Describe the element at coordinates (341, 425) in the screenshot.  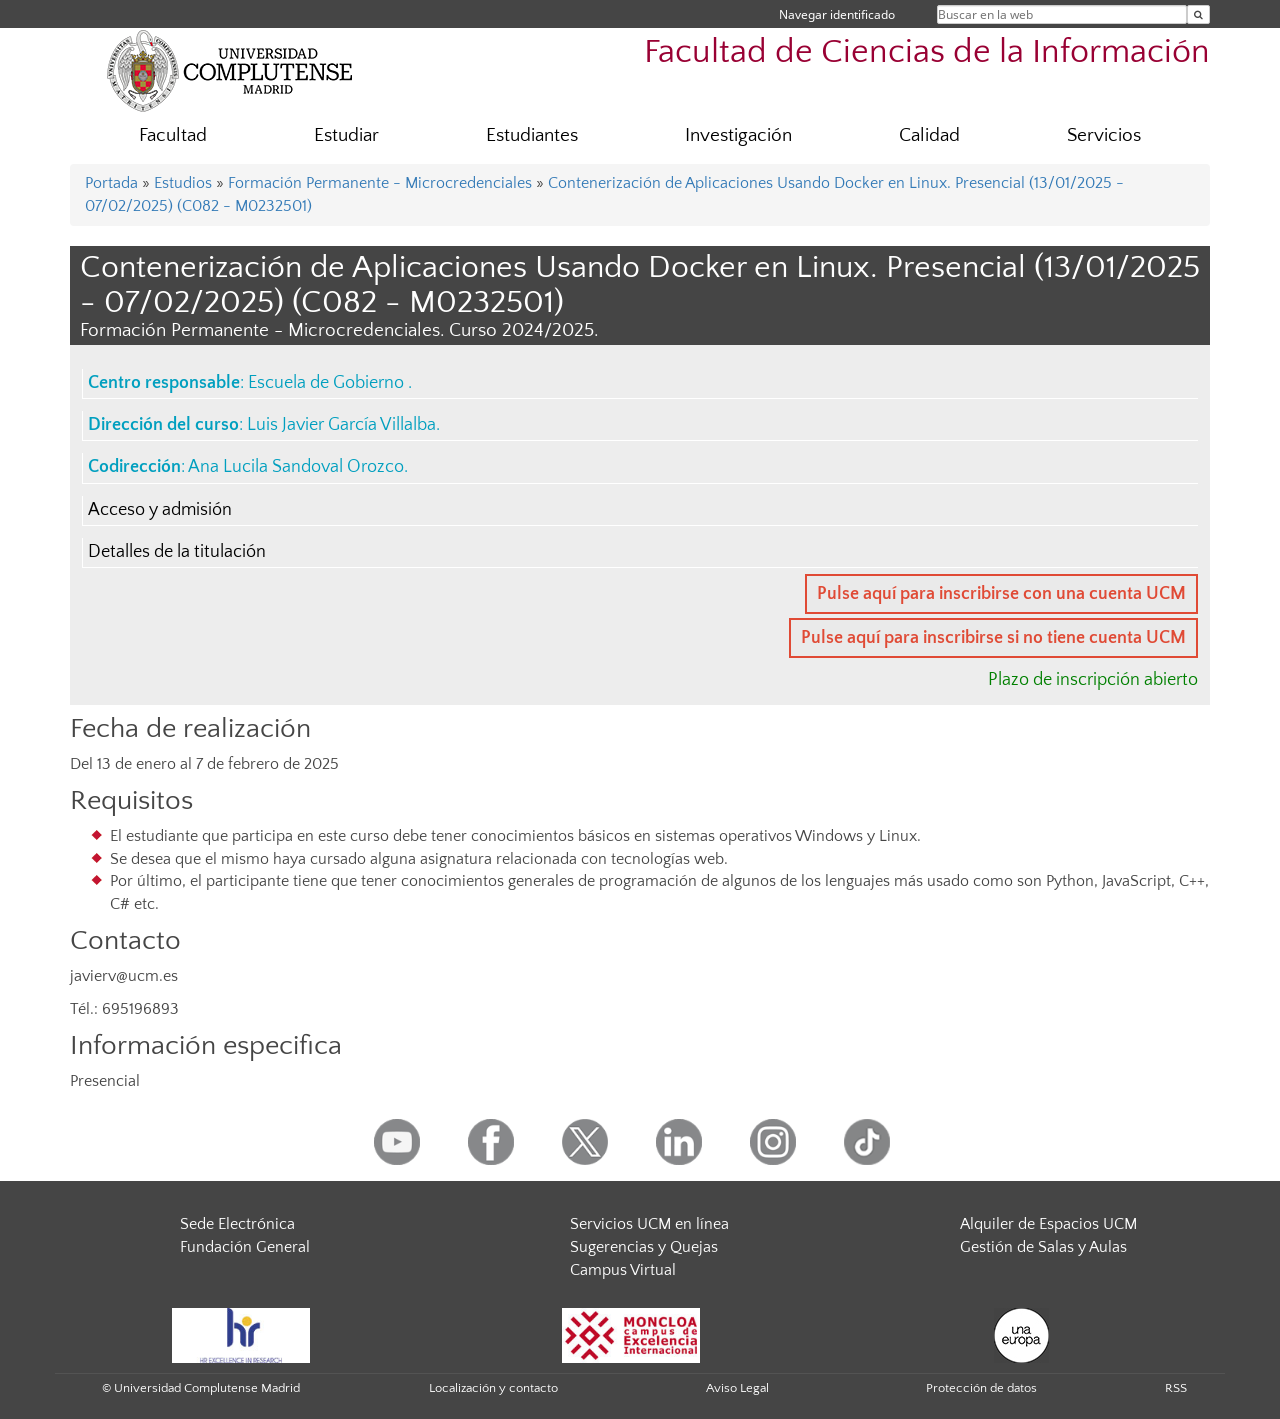
I see `Luis Javier García Villalba` at that location.